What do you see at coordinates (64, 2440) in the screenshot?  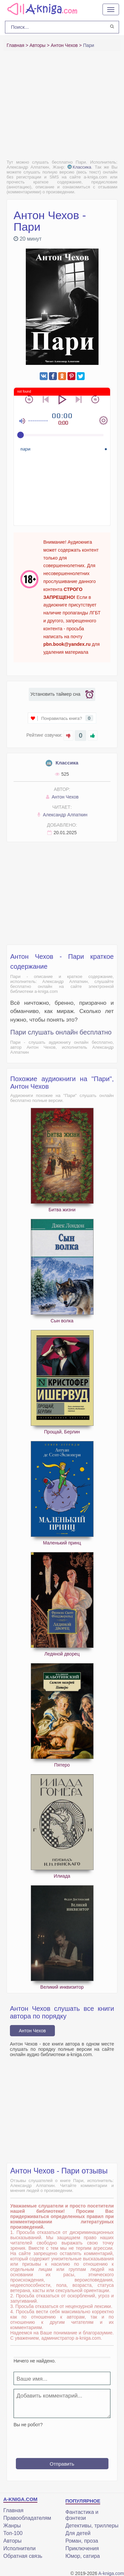 I see `[presentation]` at bounding box center [64, 2440].